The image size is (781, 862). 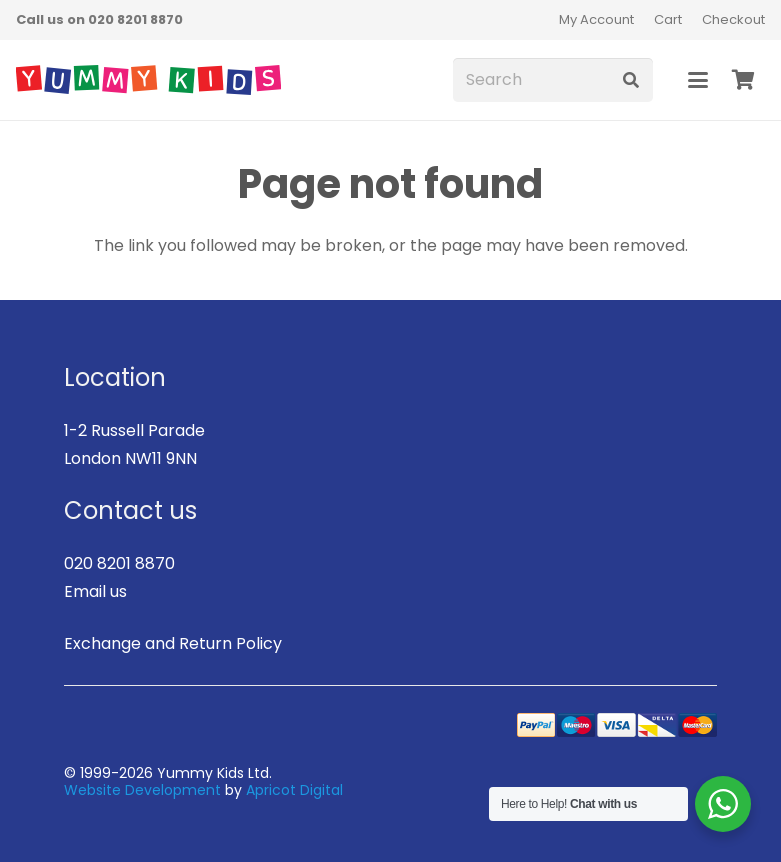 I want to click on [Basket], so click(x=743, y=80).